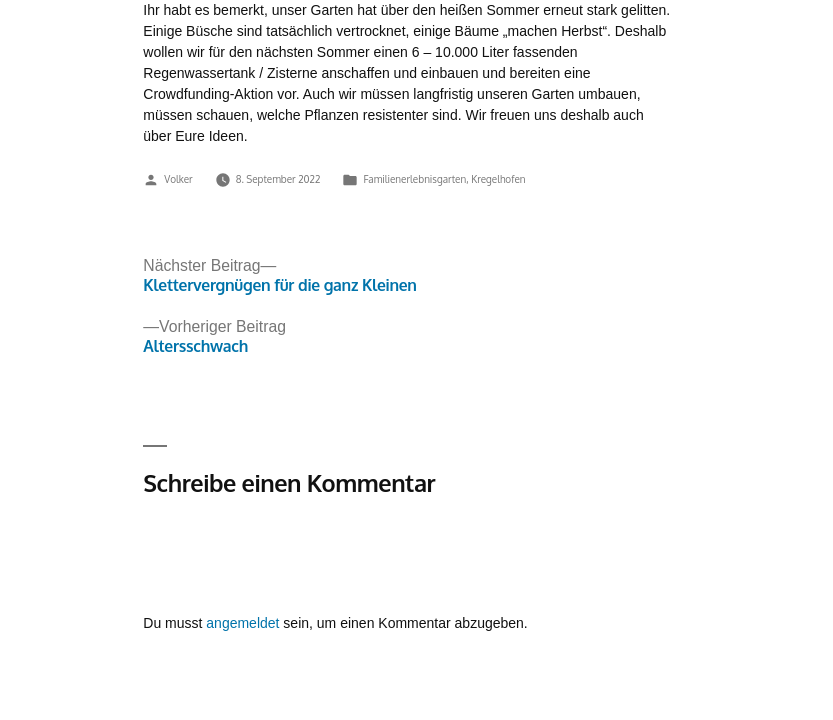 The height and width of the screenshot is (720, 833). What do you see at coordinates (414, 179) in the screenshot?
I see `Familienerlebnisgarten` at bounding box center [414, 179].